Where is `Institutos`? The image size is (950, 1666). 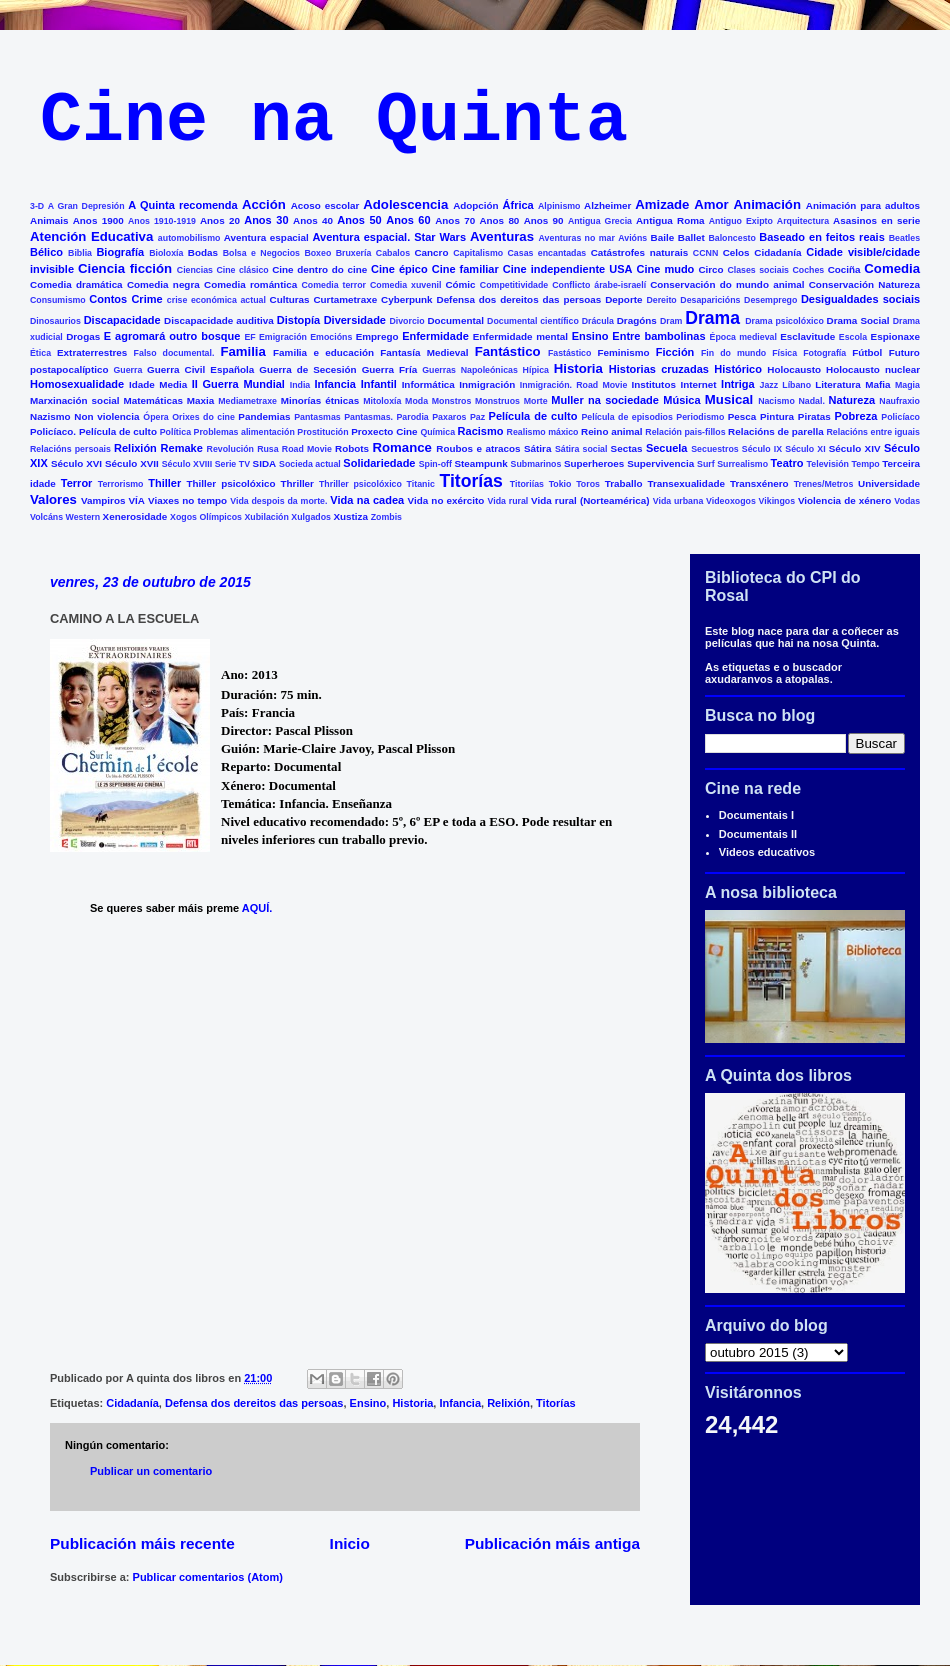
Institutos is located at coordinates (654, 384).